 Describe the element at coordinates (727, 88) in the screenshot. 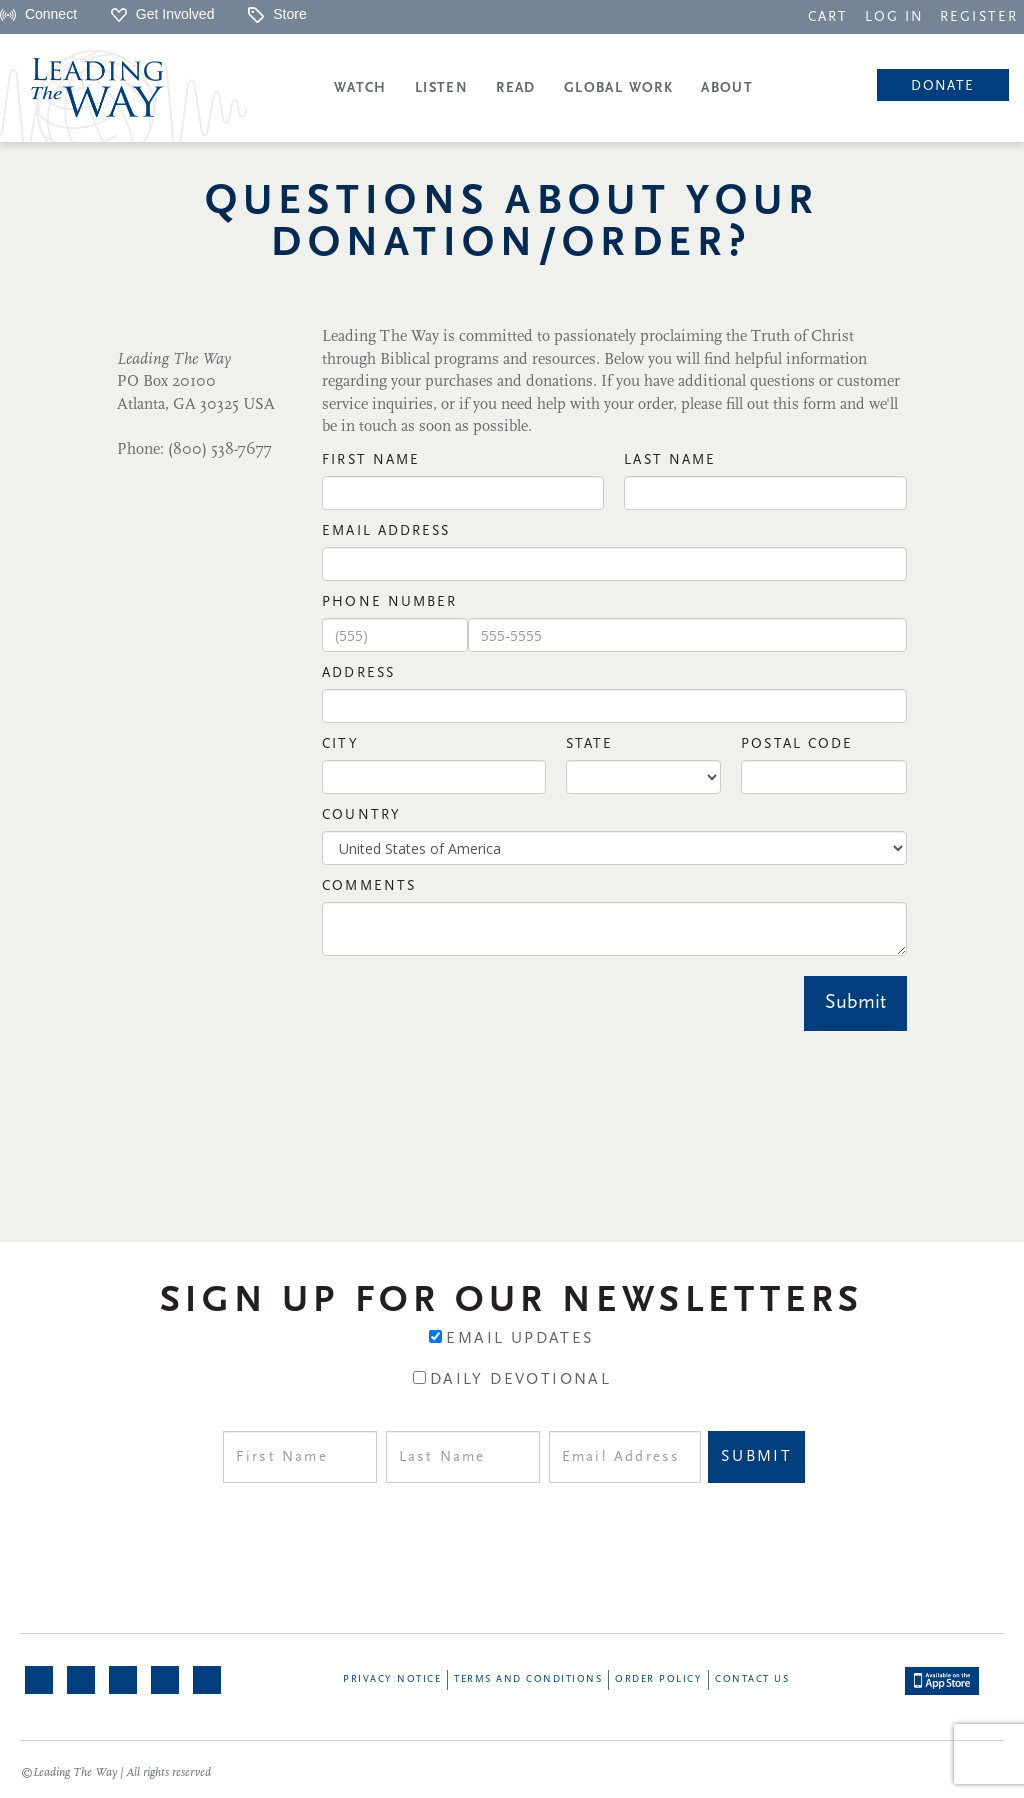

I see `About` at that location.